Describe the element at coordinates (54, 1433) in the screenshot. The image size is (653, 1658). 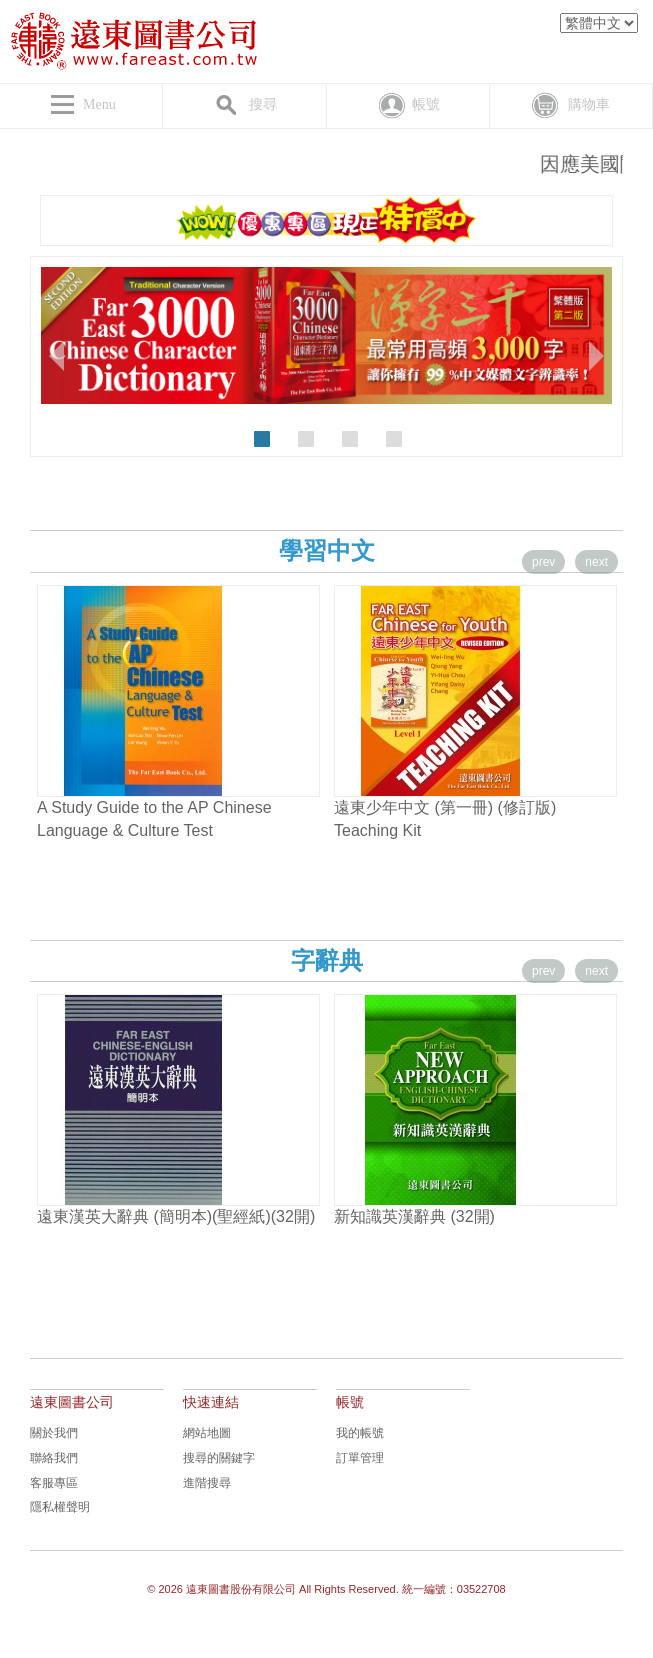
I see `關於我們` at that location.